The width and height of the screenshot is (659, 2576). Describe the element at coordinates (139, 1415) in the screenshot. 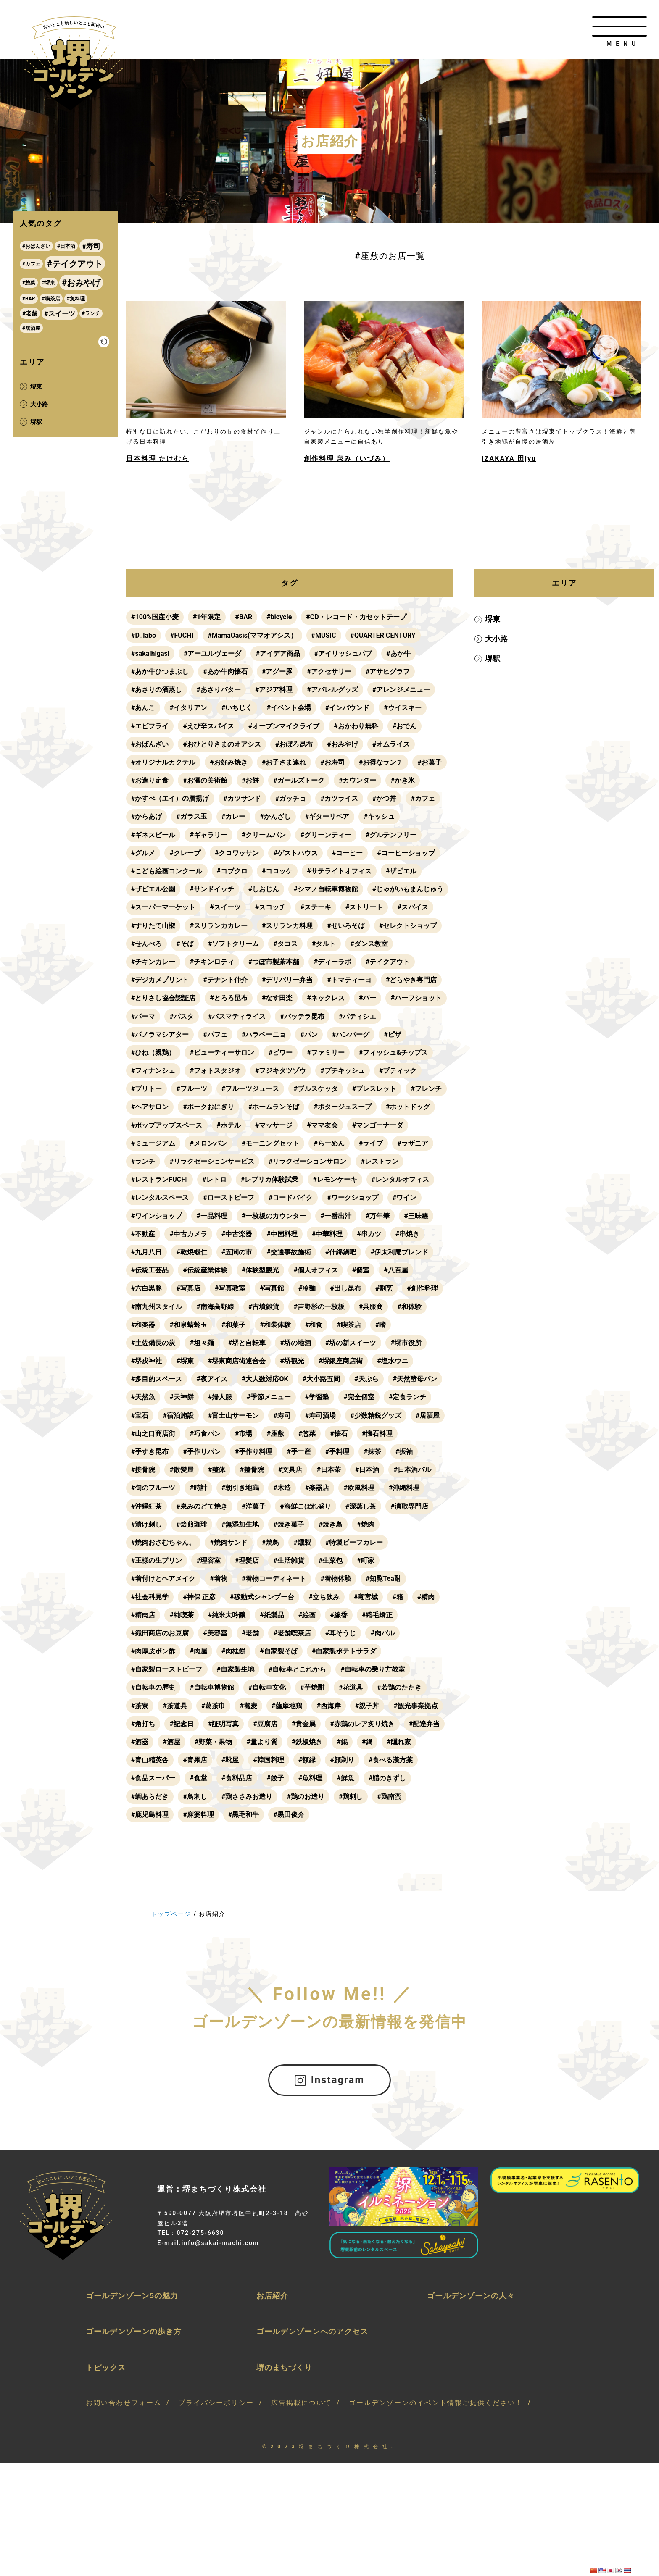

I see `#宝石` at that location.